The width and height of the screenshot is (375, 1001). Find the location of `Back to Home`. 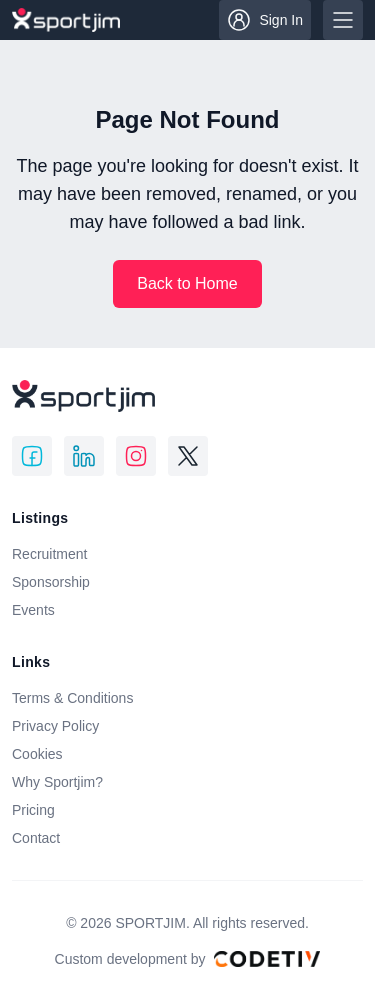

Back to Home is located at coordinates (187, 283).